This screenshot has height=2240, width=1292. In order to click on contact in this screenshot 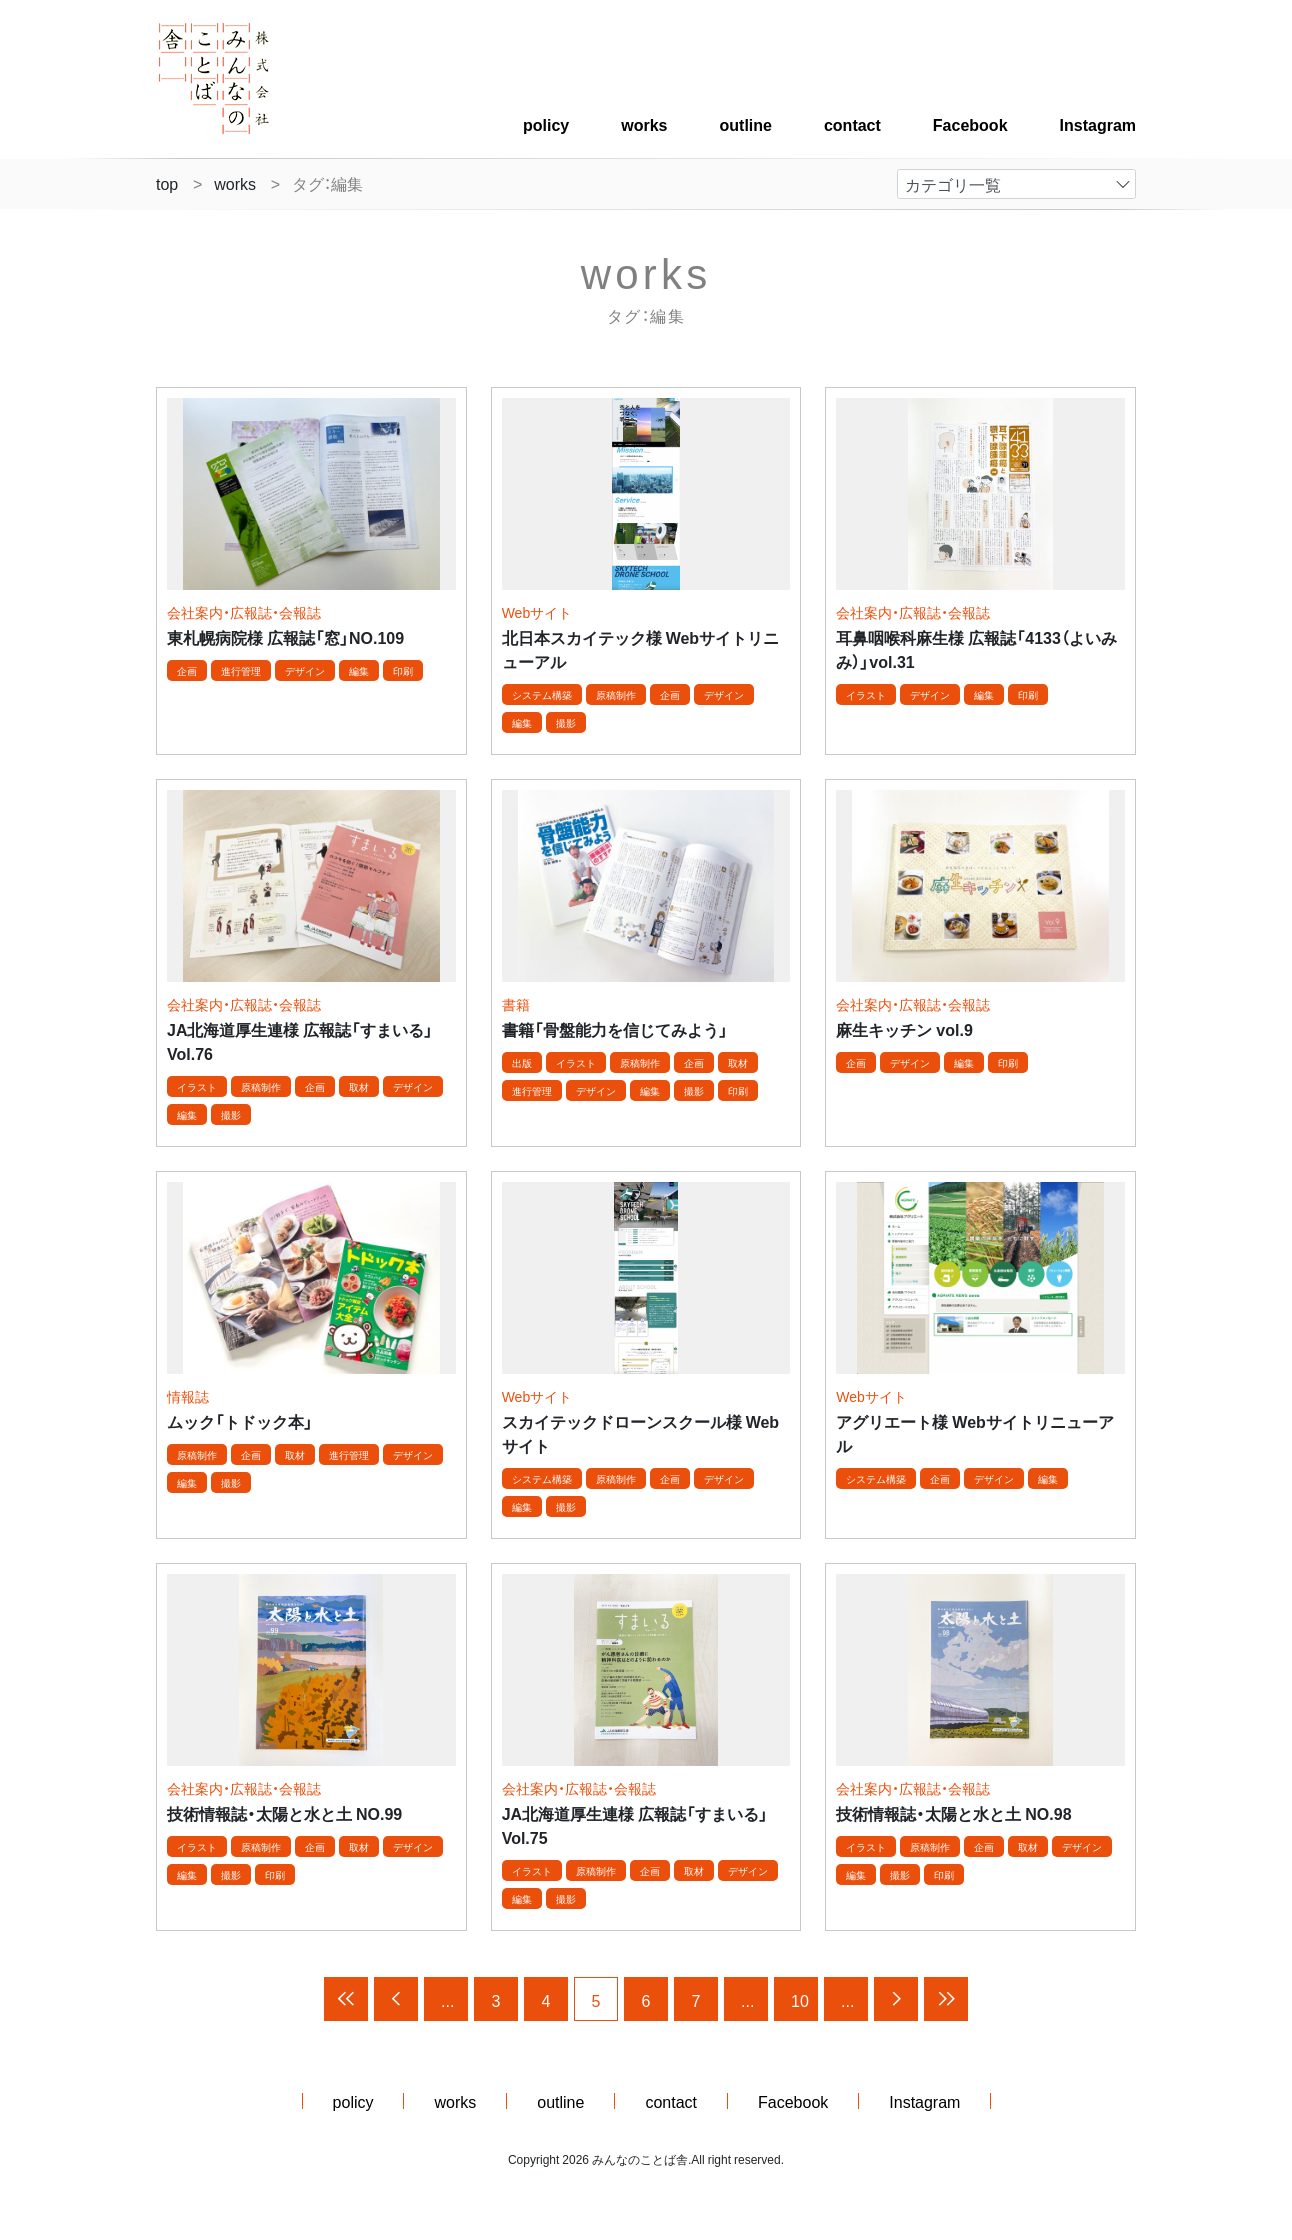, I will do `click(852, 124)`.